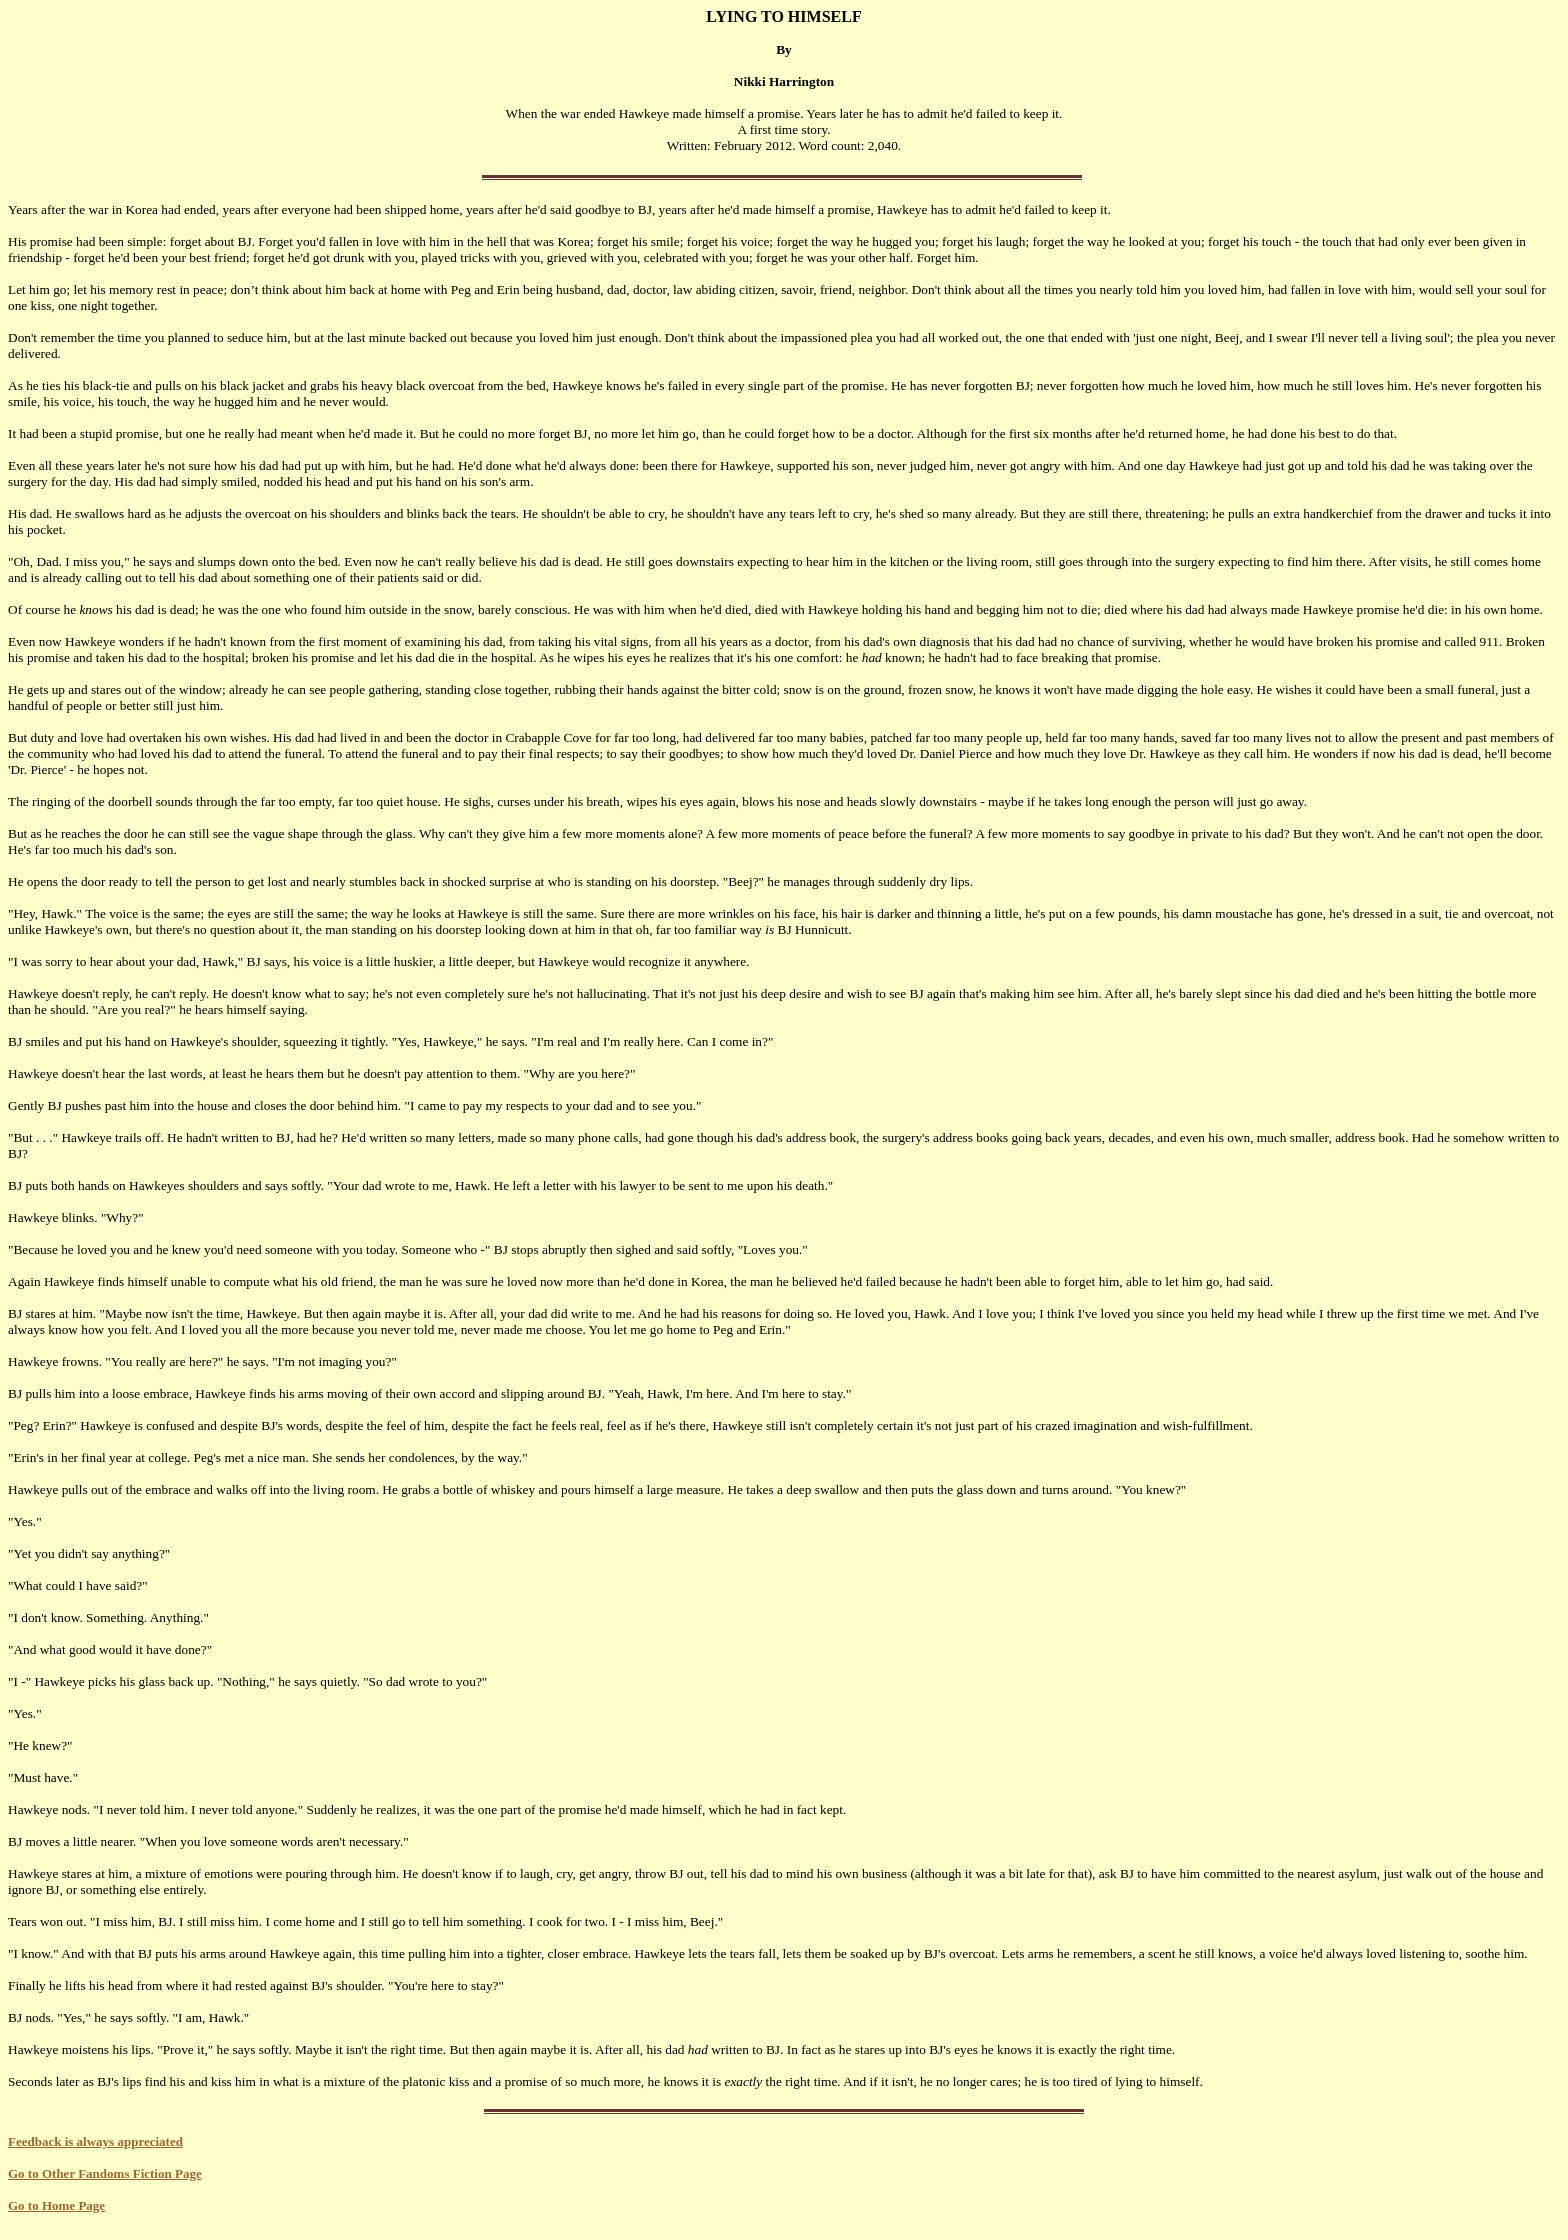 The width and height of the screenshot is (1568, 2240). What do you see at coordinates (105, 2173) in the screenshot?
I see `Go to Other Fandoms Fiction Page` at bounding box center [105, 2173].